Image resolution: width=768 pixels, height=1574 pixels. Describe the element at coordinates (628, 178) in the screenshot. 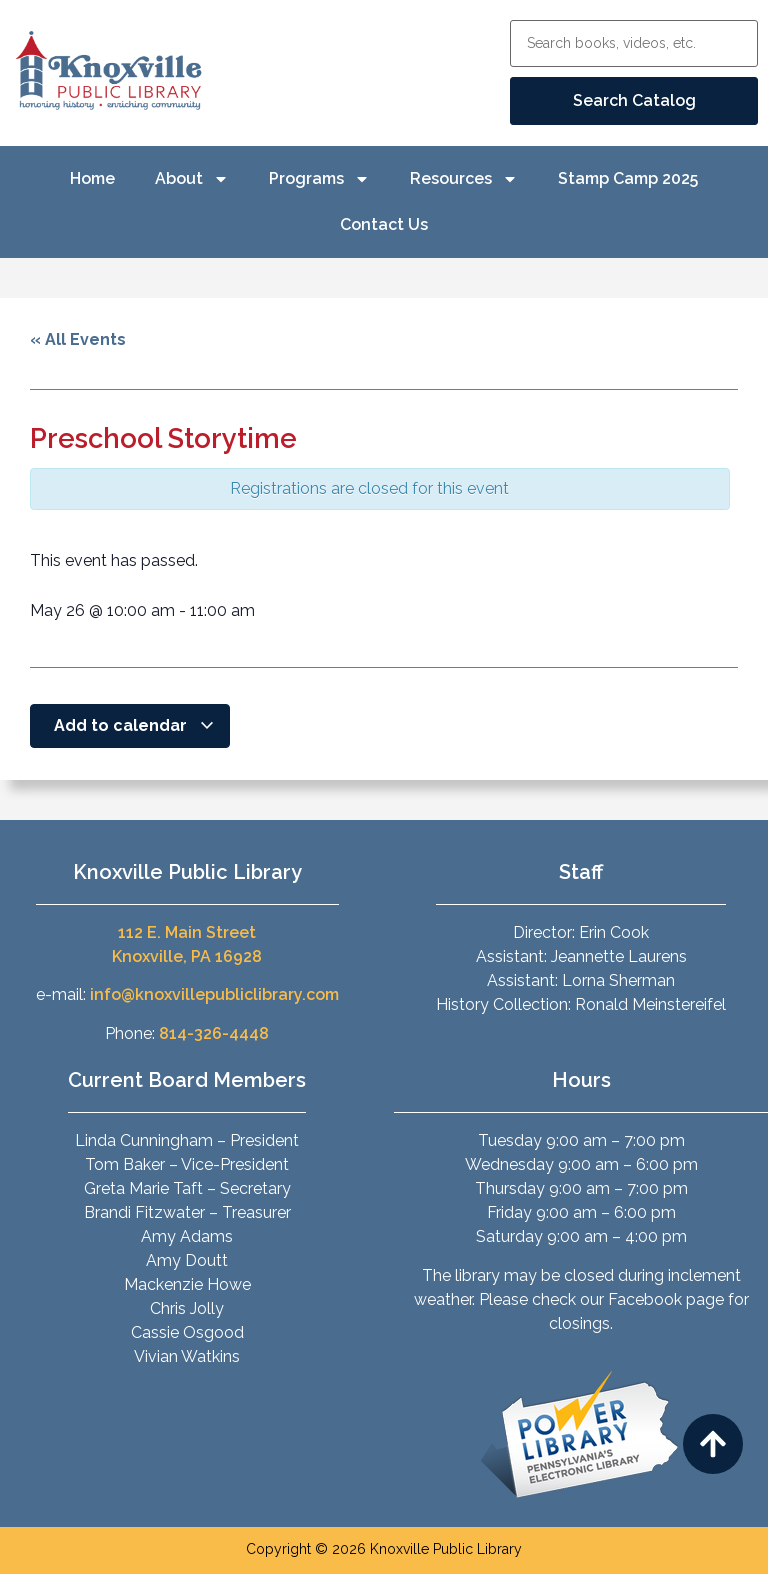

I see `Stamp Camp 2025` at that location.